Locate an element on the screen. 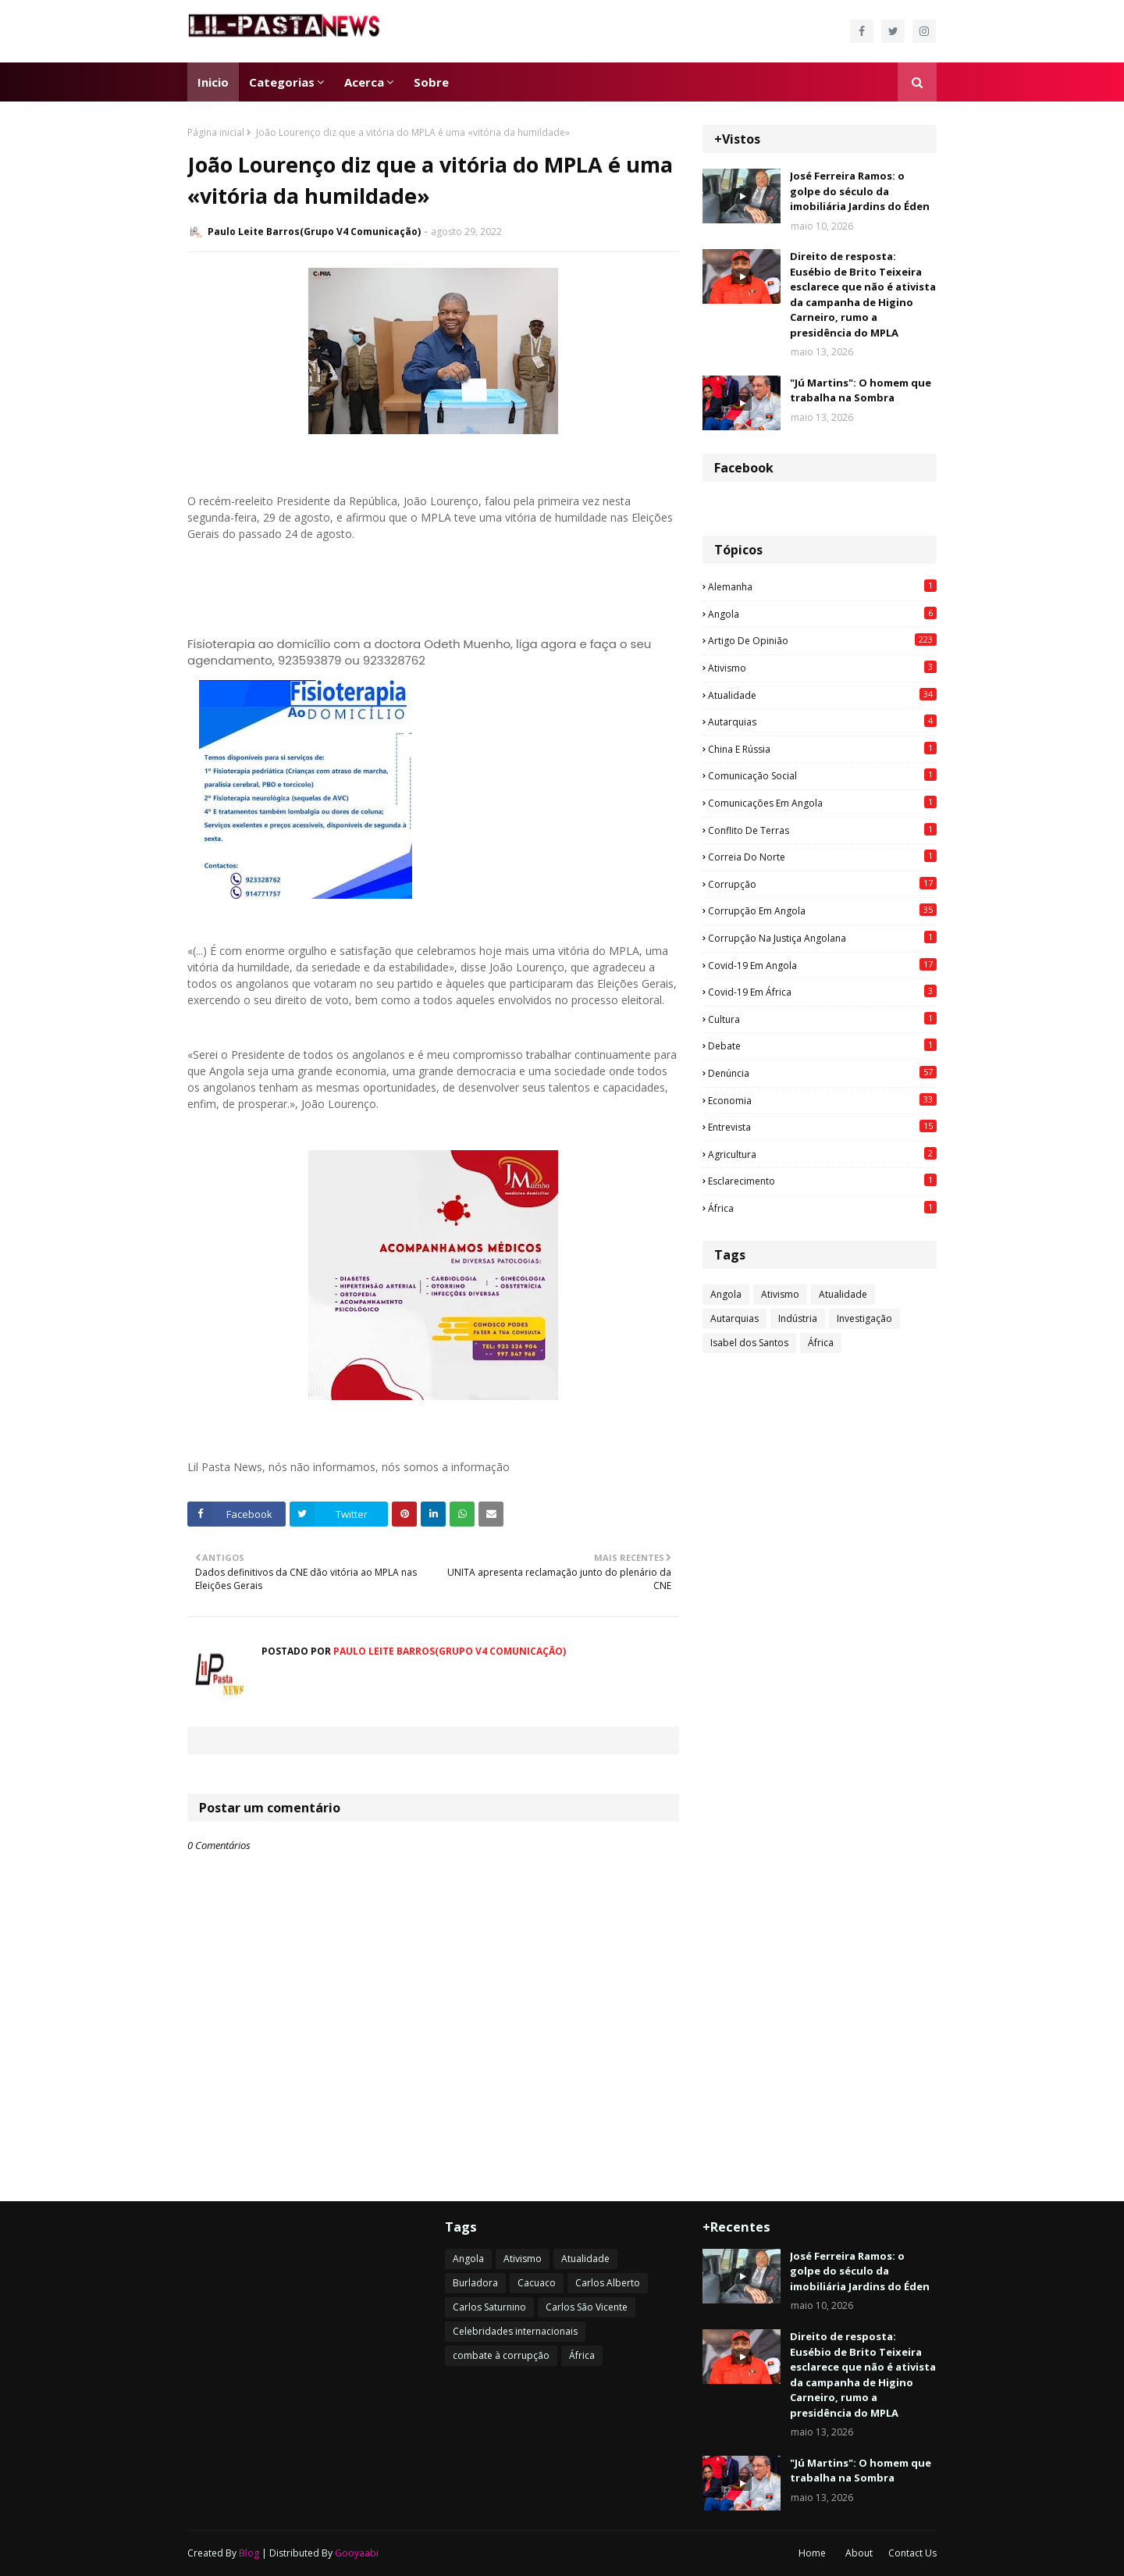 This screenshot has width=1124, height=2576. Alemanha is located at coordinates (822, 586).